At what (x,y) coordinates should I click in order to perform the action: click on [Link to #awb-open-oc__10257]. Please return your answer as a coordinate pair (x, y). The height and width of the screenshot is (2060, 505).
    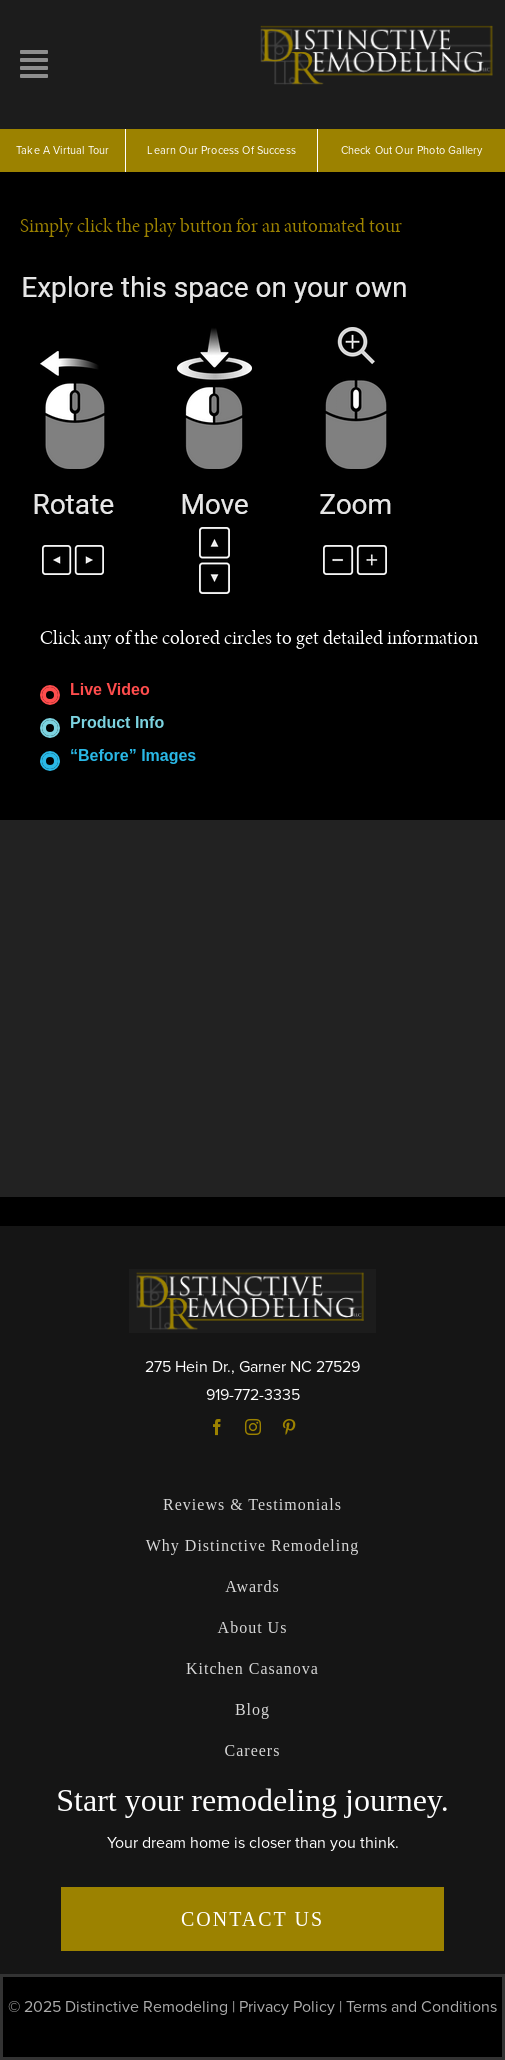
    Looking at the image, I should click on (34, 64).